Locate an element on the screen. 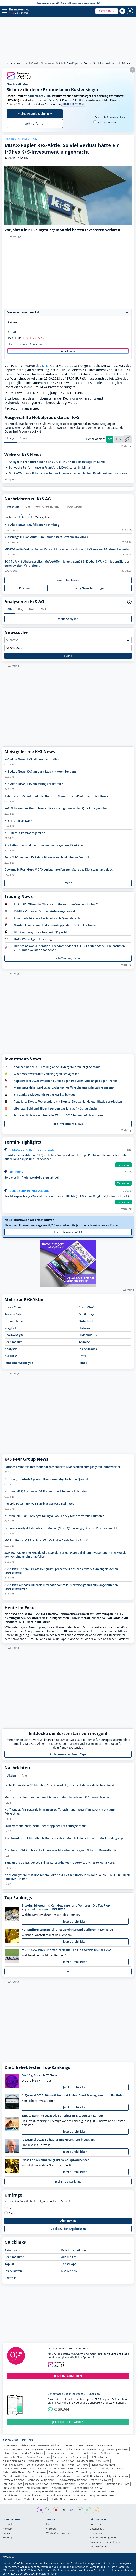 The width and height of the screenshot is (136, 2576). RWE Aktie News is located at coordinates (64, 2468).